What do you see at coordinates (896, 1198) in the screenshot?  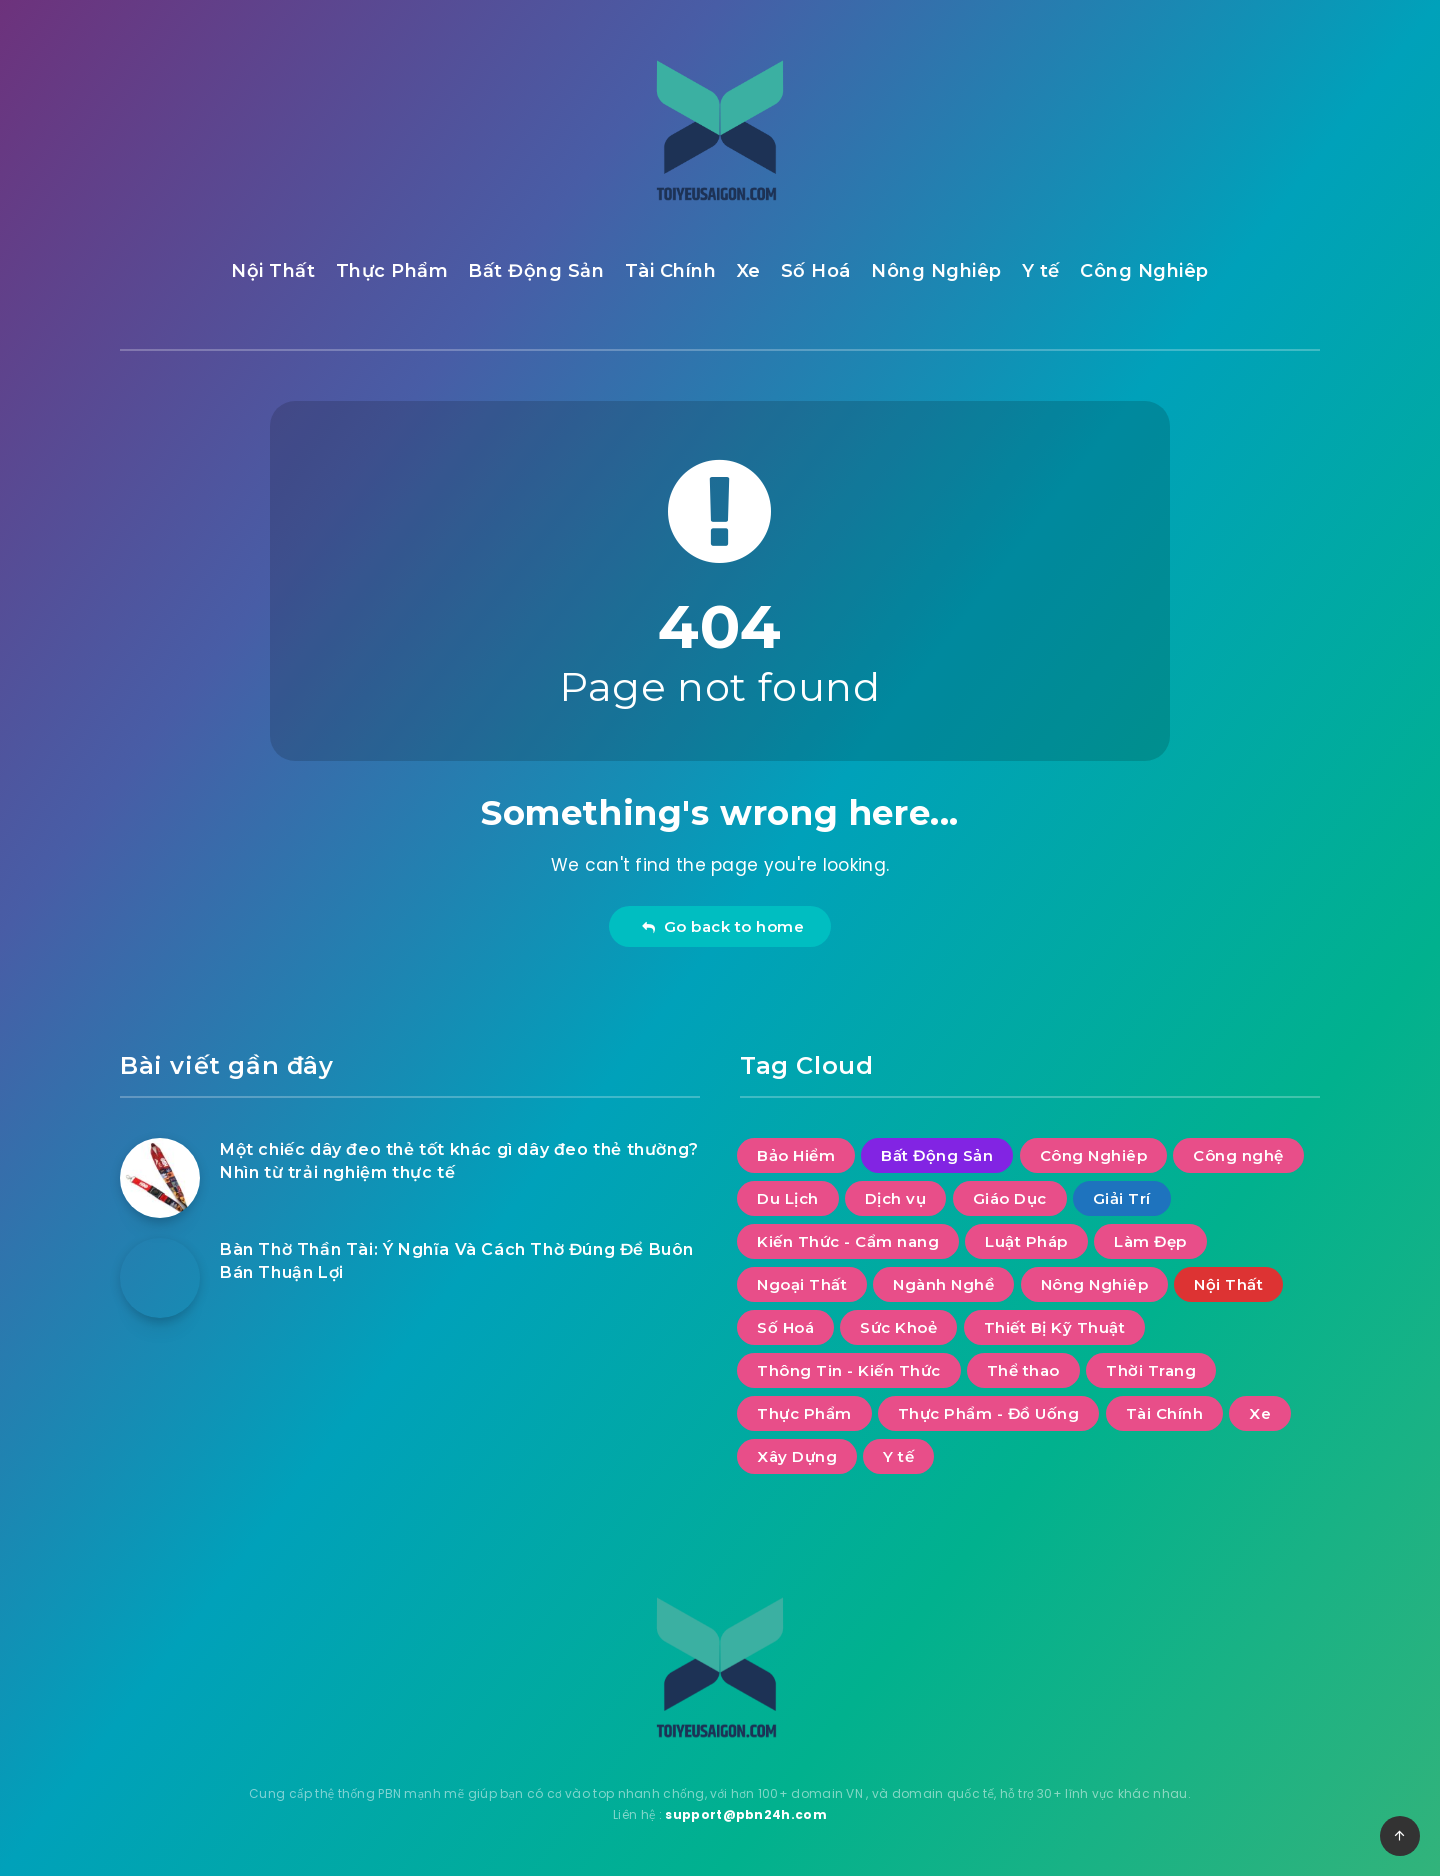 I see `Dịch vụ [Dịch vụ (30 mục)]` at bounding box center [896, 1198].